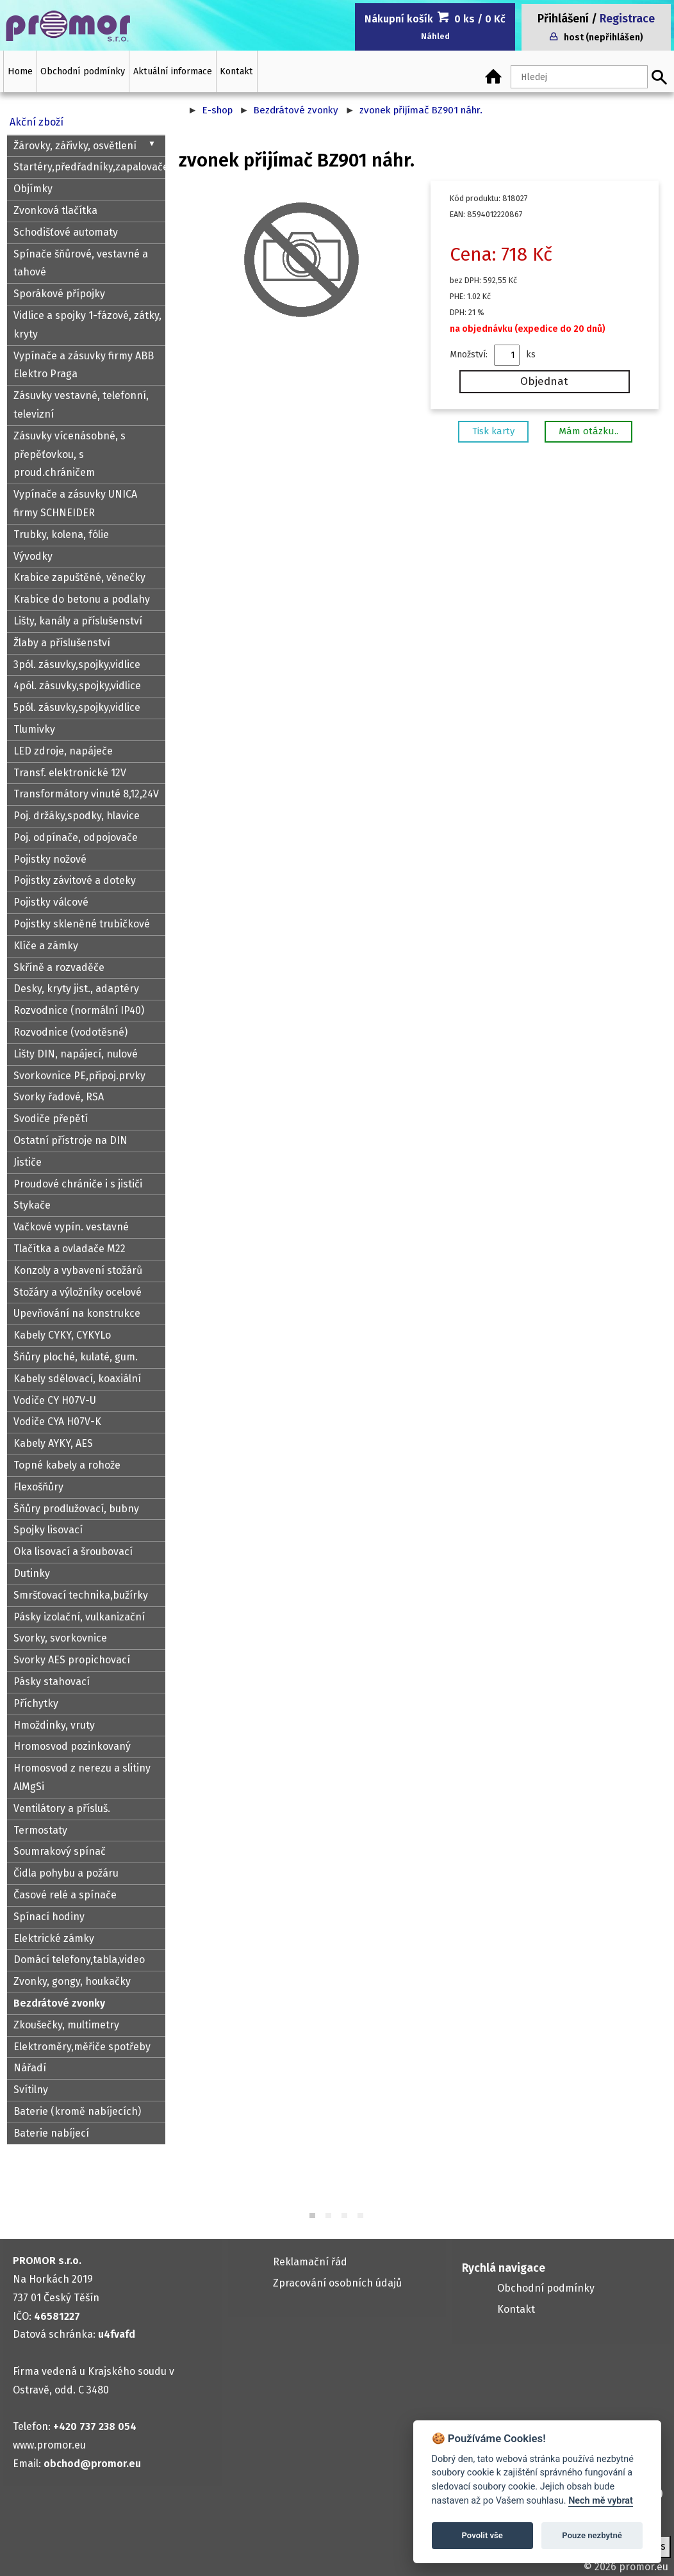  I want to click on Kontakt, so click(236, 71).